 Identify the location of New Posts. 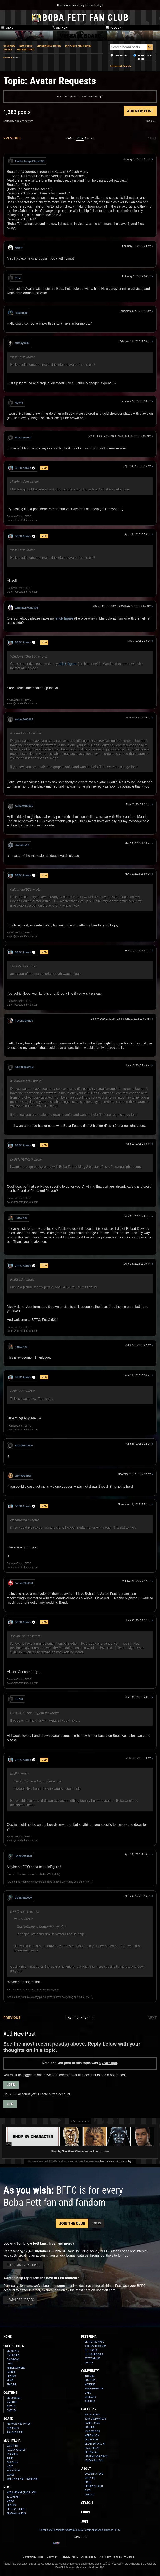
(25, 45).